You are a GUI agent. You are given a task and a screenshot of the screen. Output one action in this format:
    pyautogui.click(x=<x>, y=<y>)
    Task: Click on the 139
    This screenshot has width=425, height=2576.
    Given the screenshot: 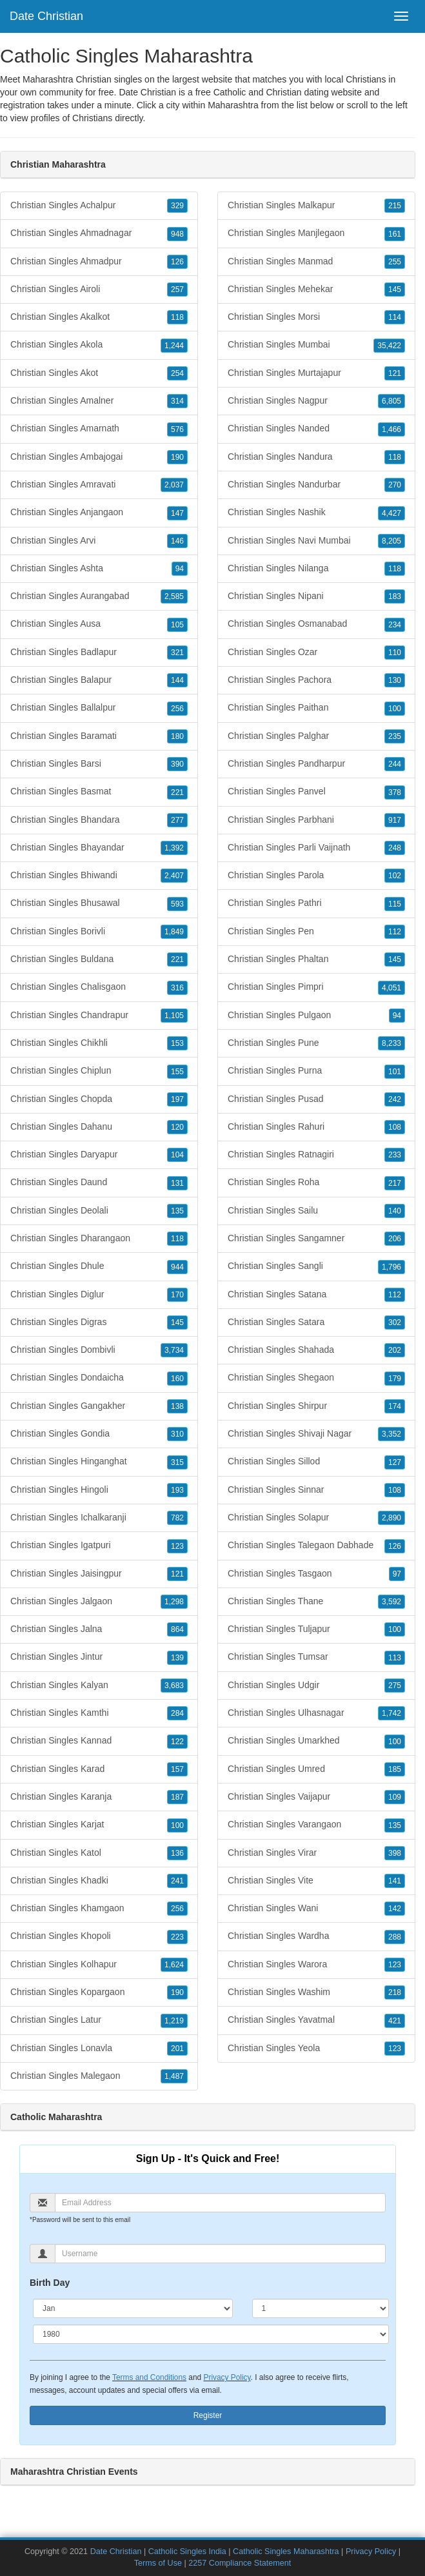 What is the action you would take?
    pyautogui.click(x=177, y=1657)
    